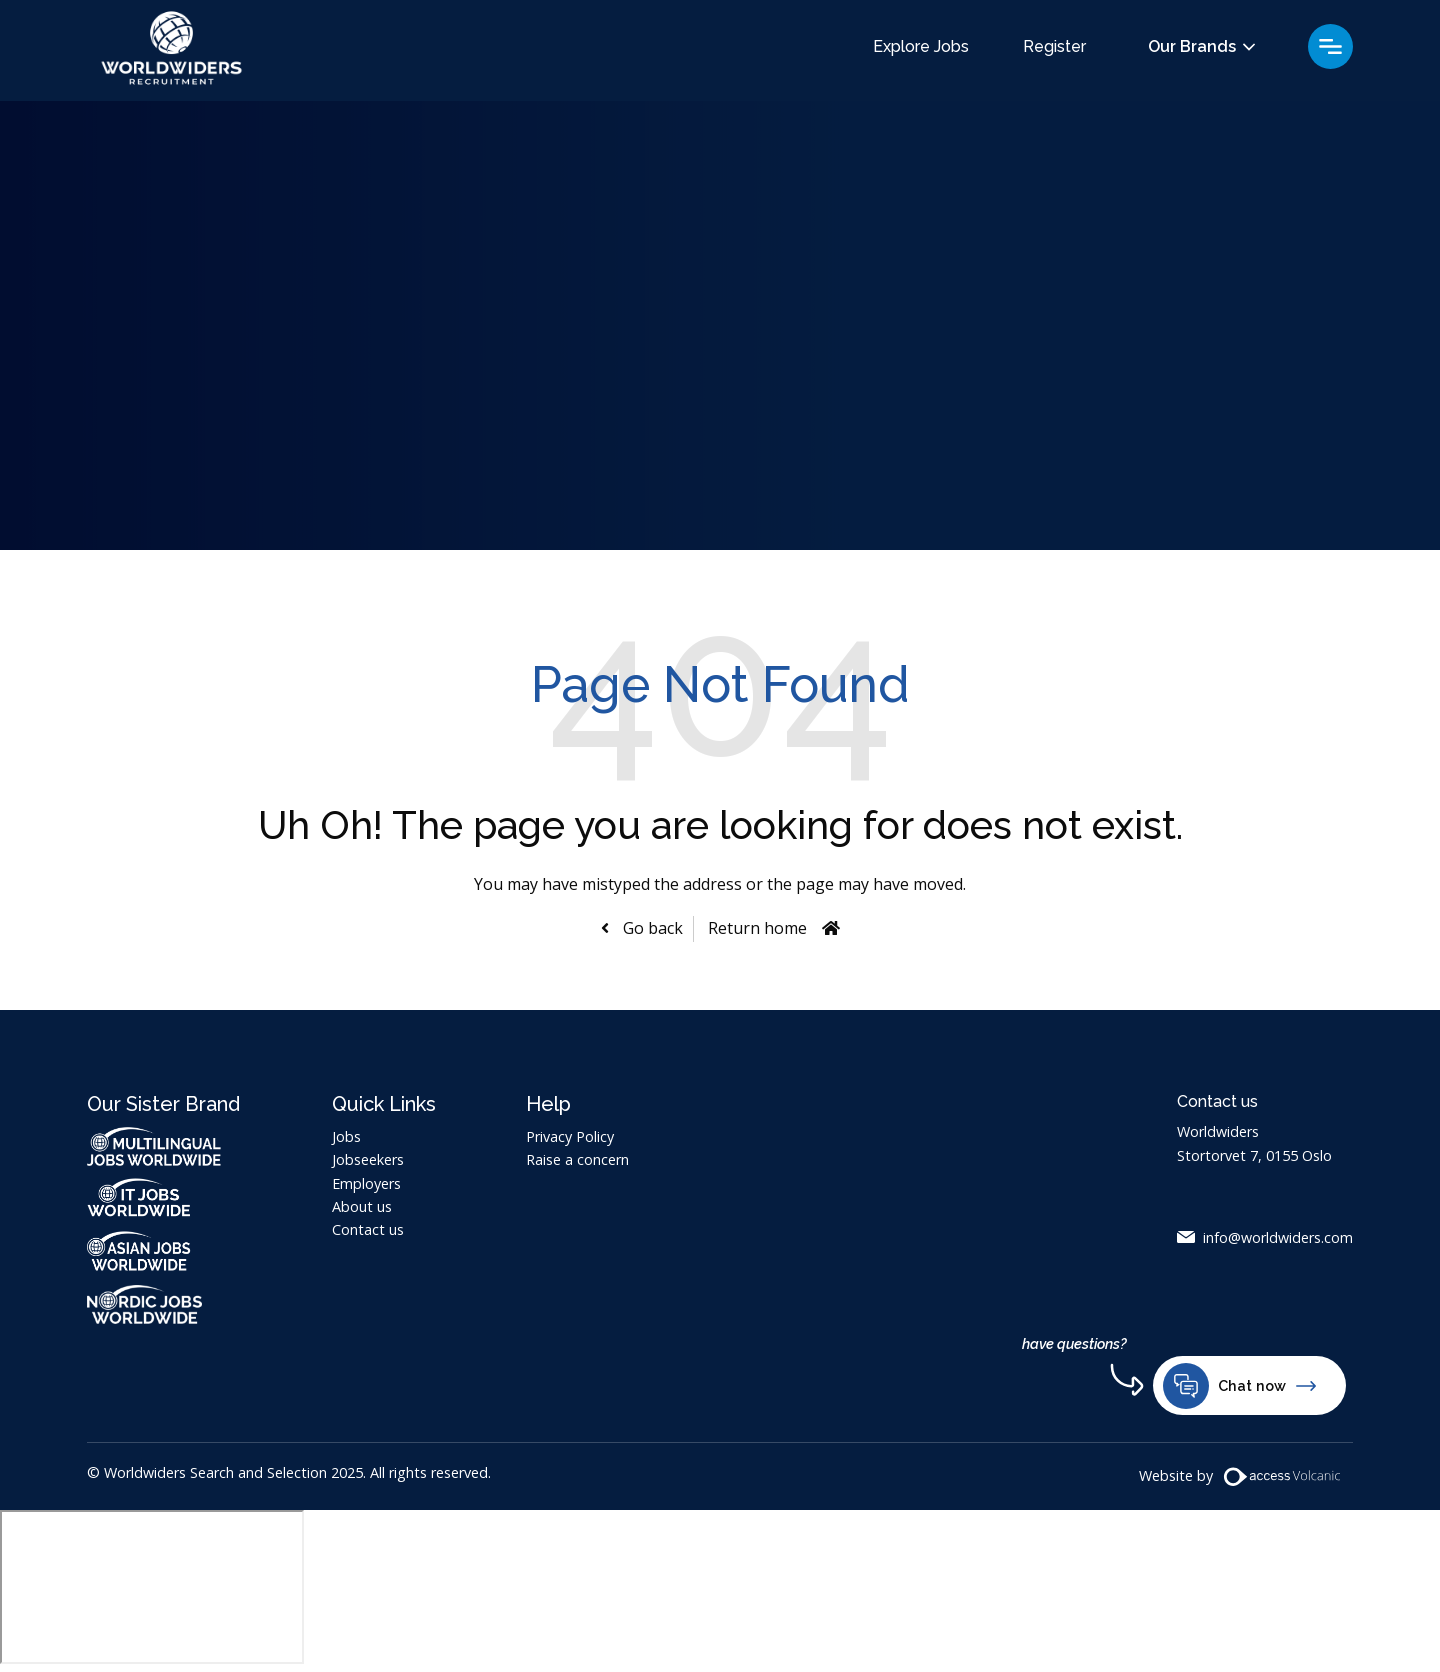 The image size is (1440, 1672). What do you see at coordinates (171, 50) in the screenshot?
I see `Worldwiders Search and Selection` at bounding box center [171, 50].